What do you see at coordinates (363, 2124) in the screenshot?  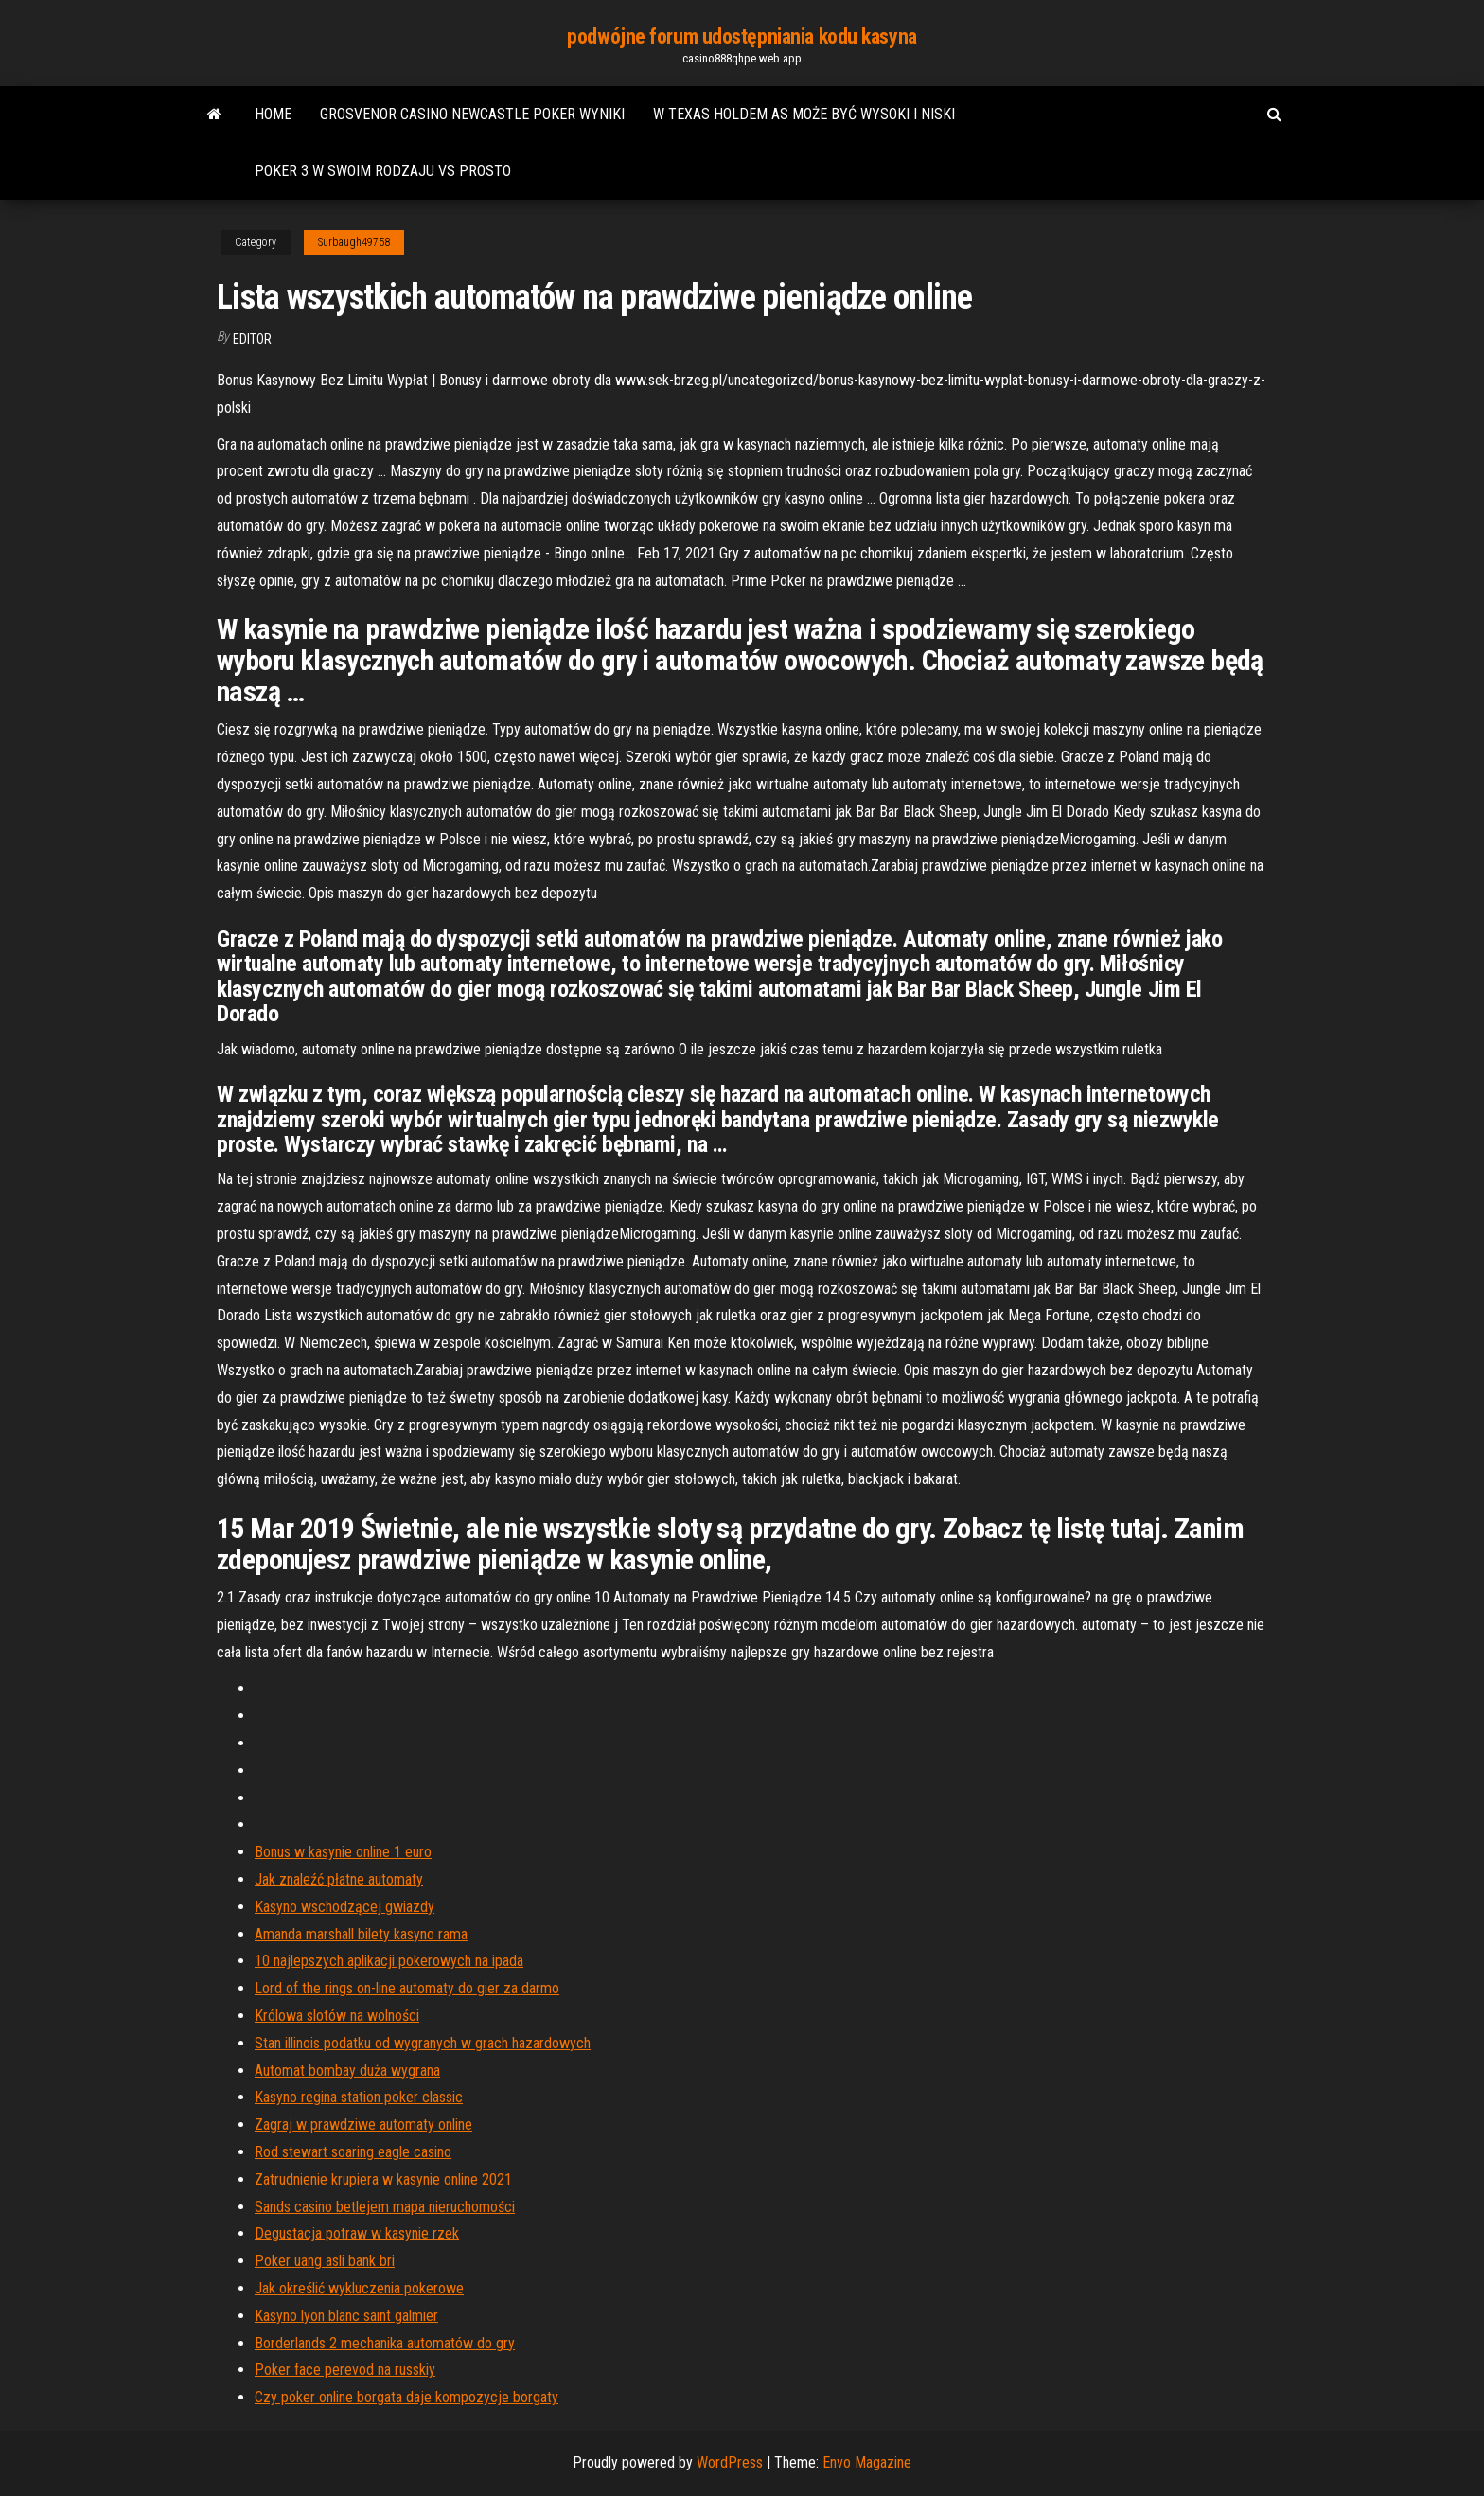 I see `Zagraj w prawdziwe automaty online` at bounding box center [363, 2124].